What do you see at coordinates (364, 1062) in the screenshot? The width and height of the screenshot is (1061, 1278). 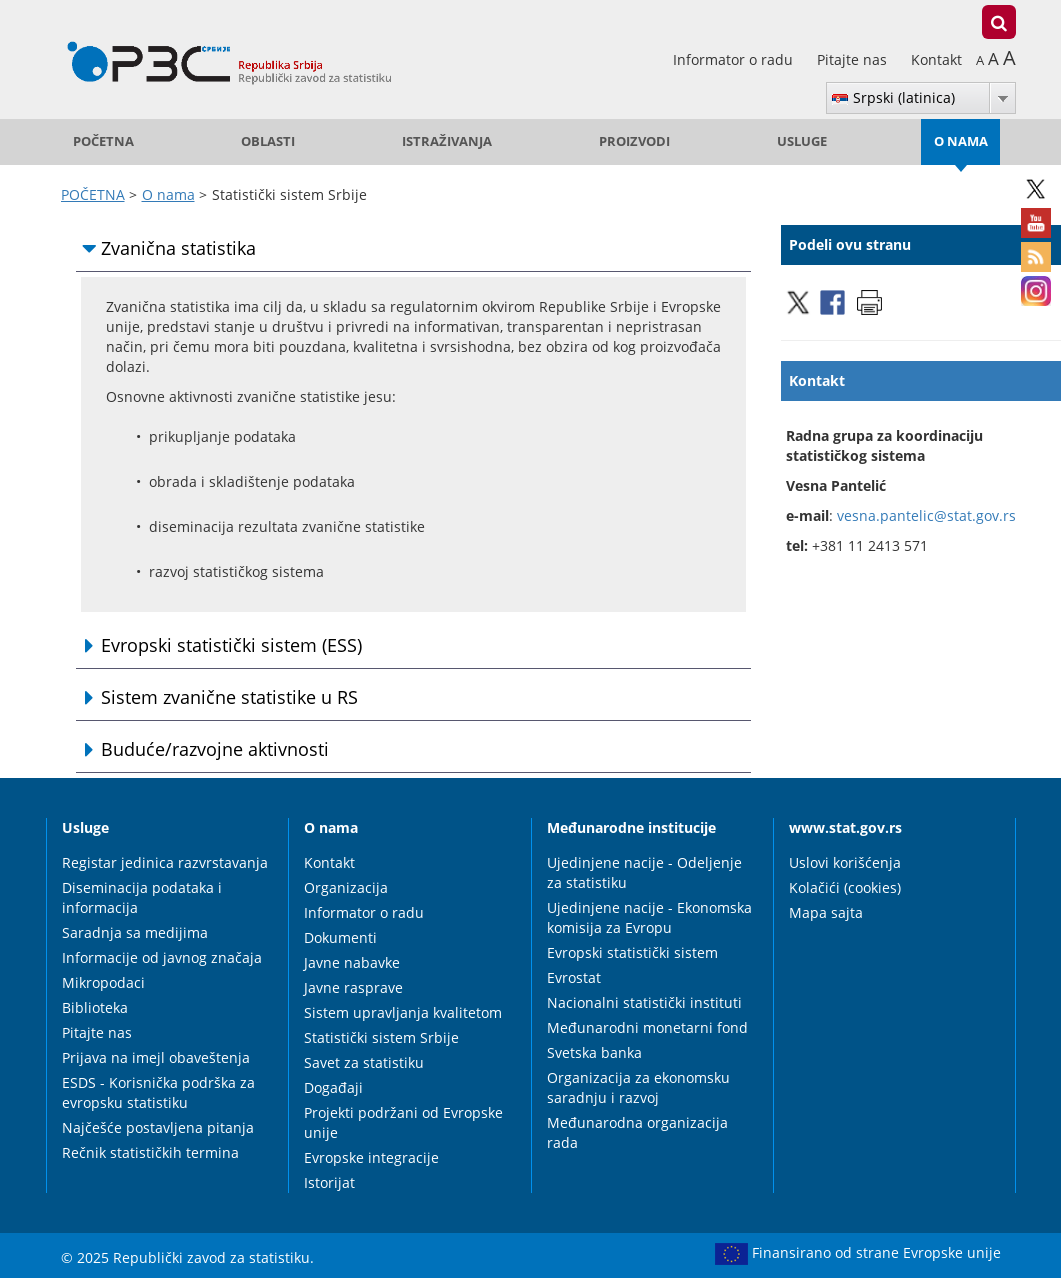 I see `Savet za statistiku` at bounding box center [364, 1062].